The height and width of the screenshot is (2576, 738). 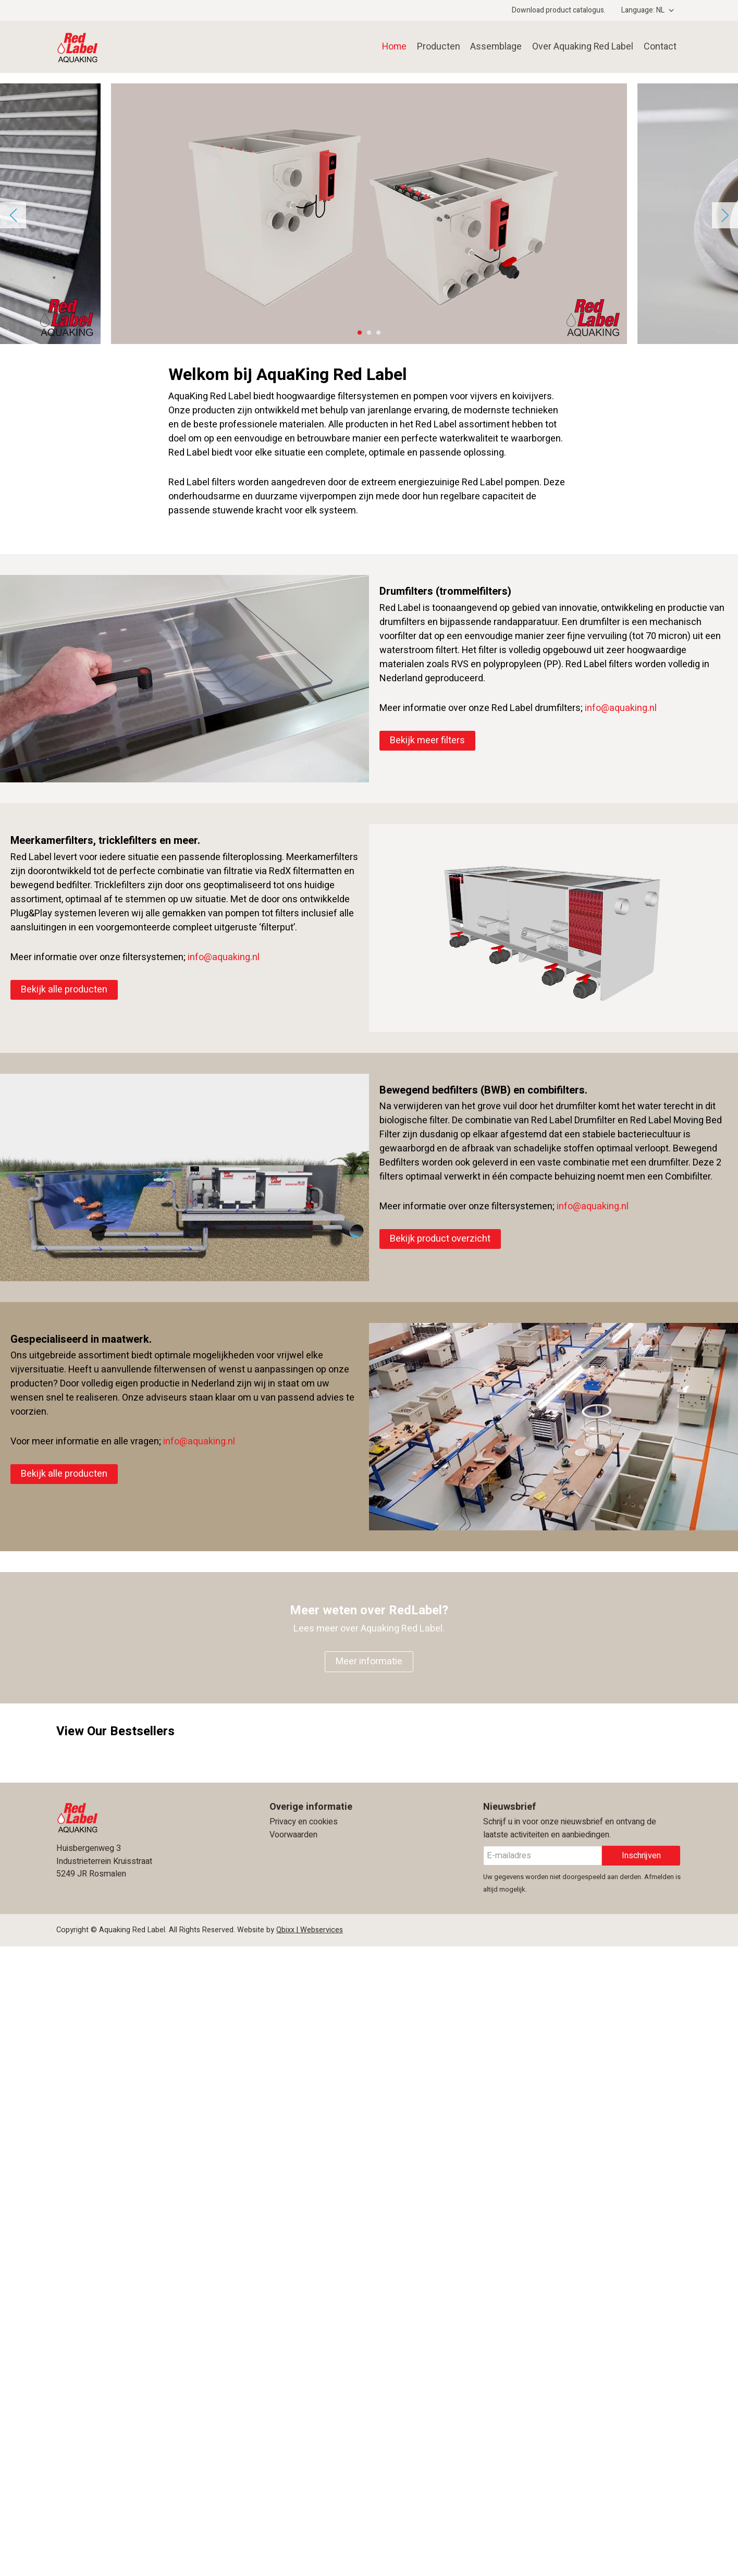 What do you see at coordinates (434, 47) in the screenshot?
I see `Producten` at bounding box center [434, 47].